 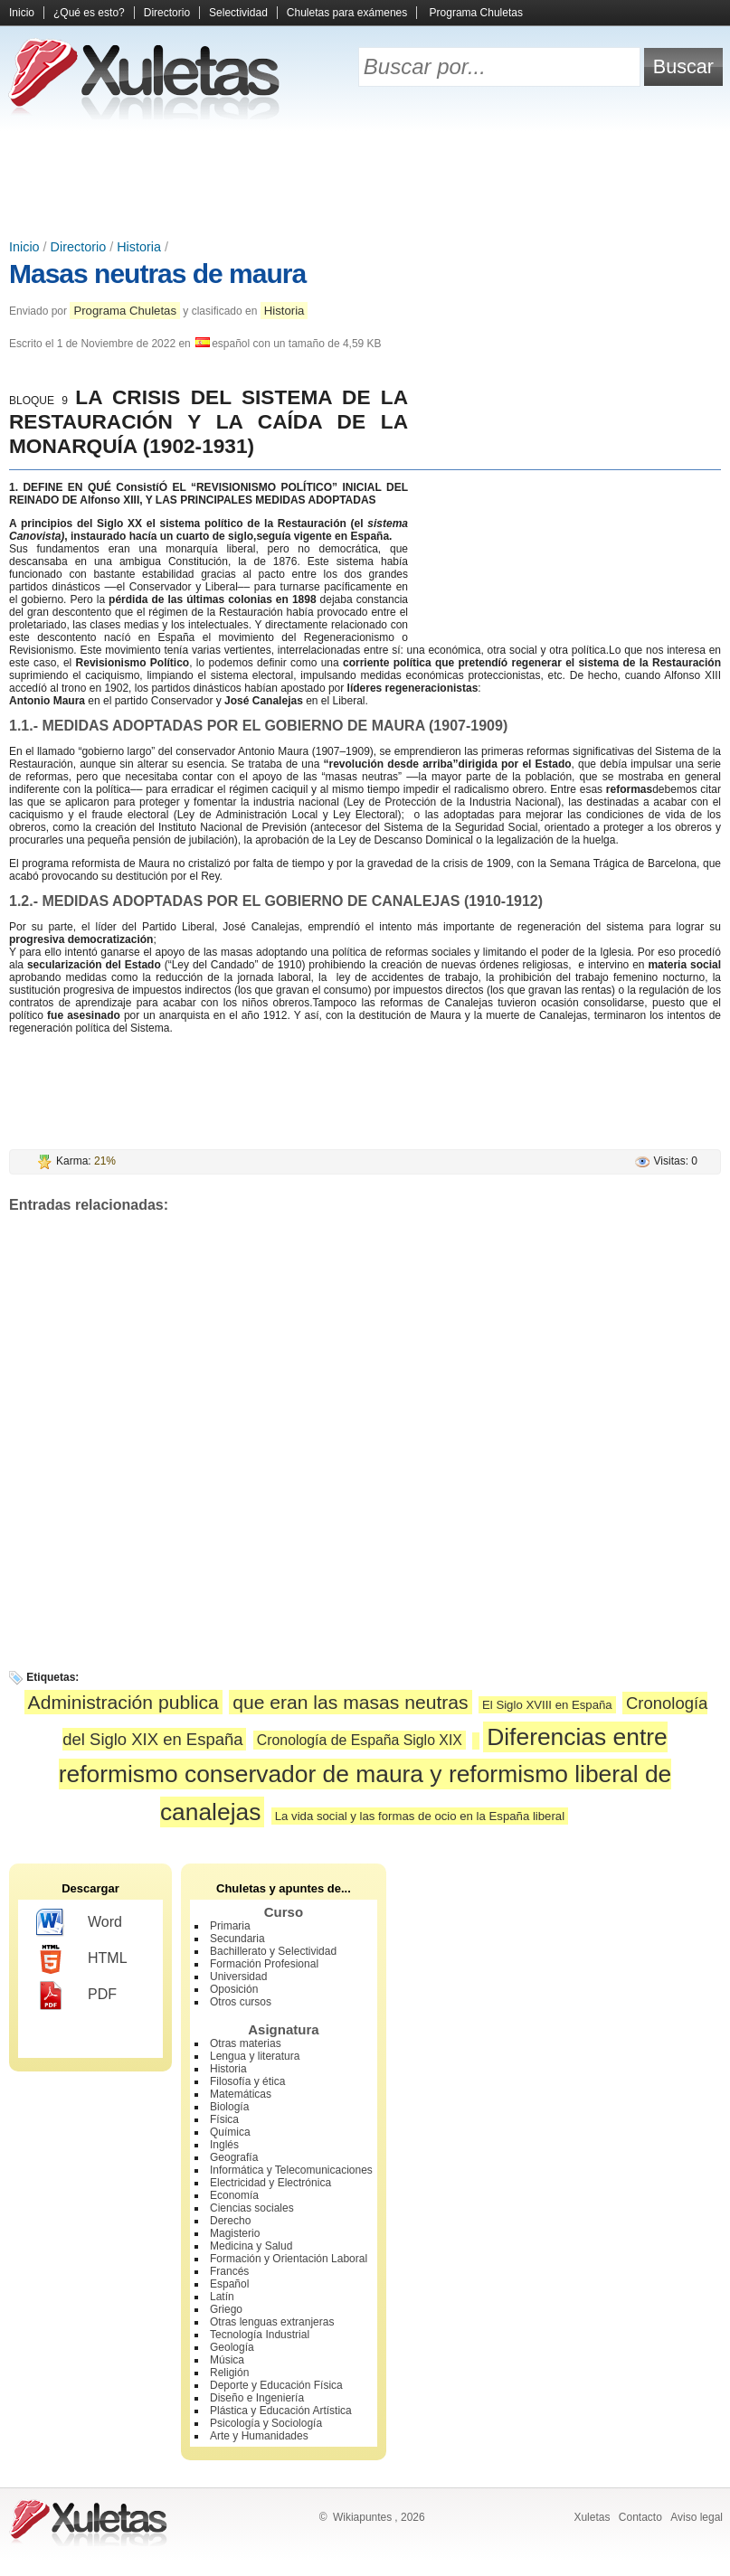 I want to click on Directorio, so click(x=167, y=12).